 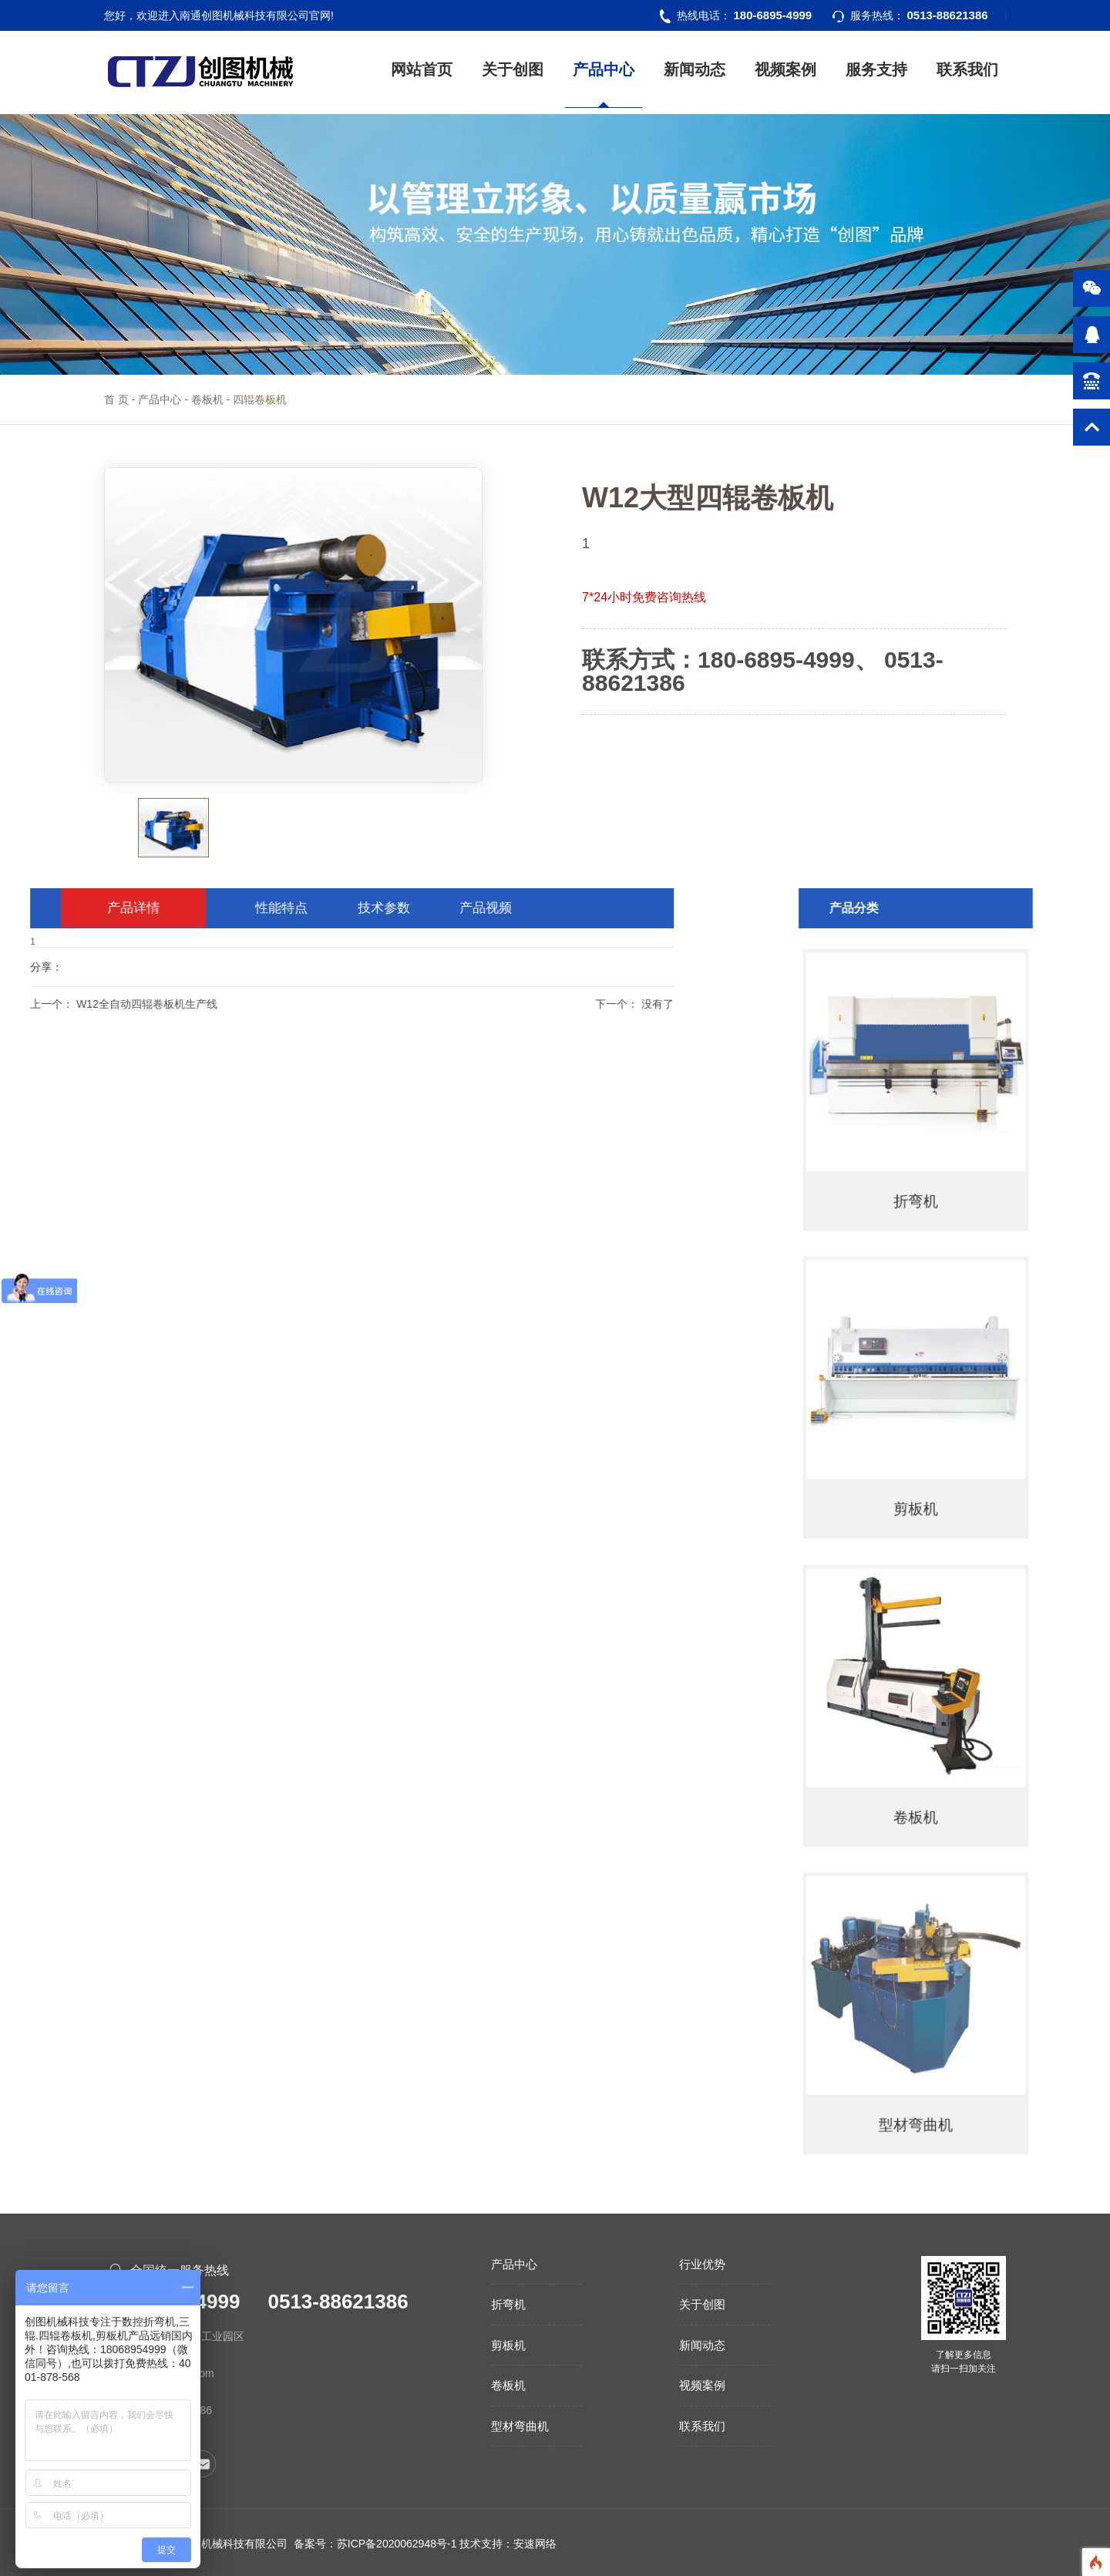 I want to click on 型材弯曲机, so click(x=520, y=2426).